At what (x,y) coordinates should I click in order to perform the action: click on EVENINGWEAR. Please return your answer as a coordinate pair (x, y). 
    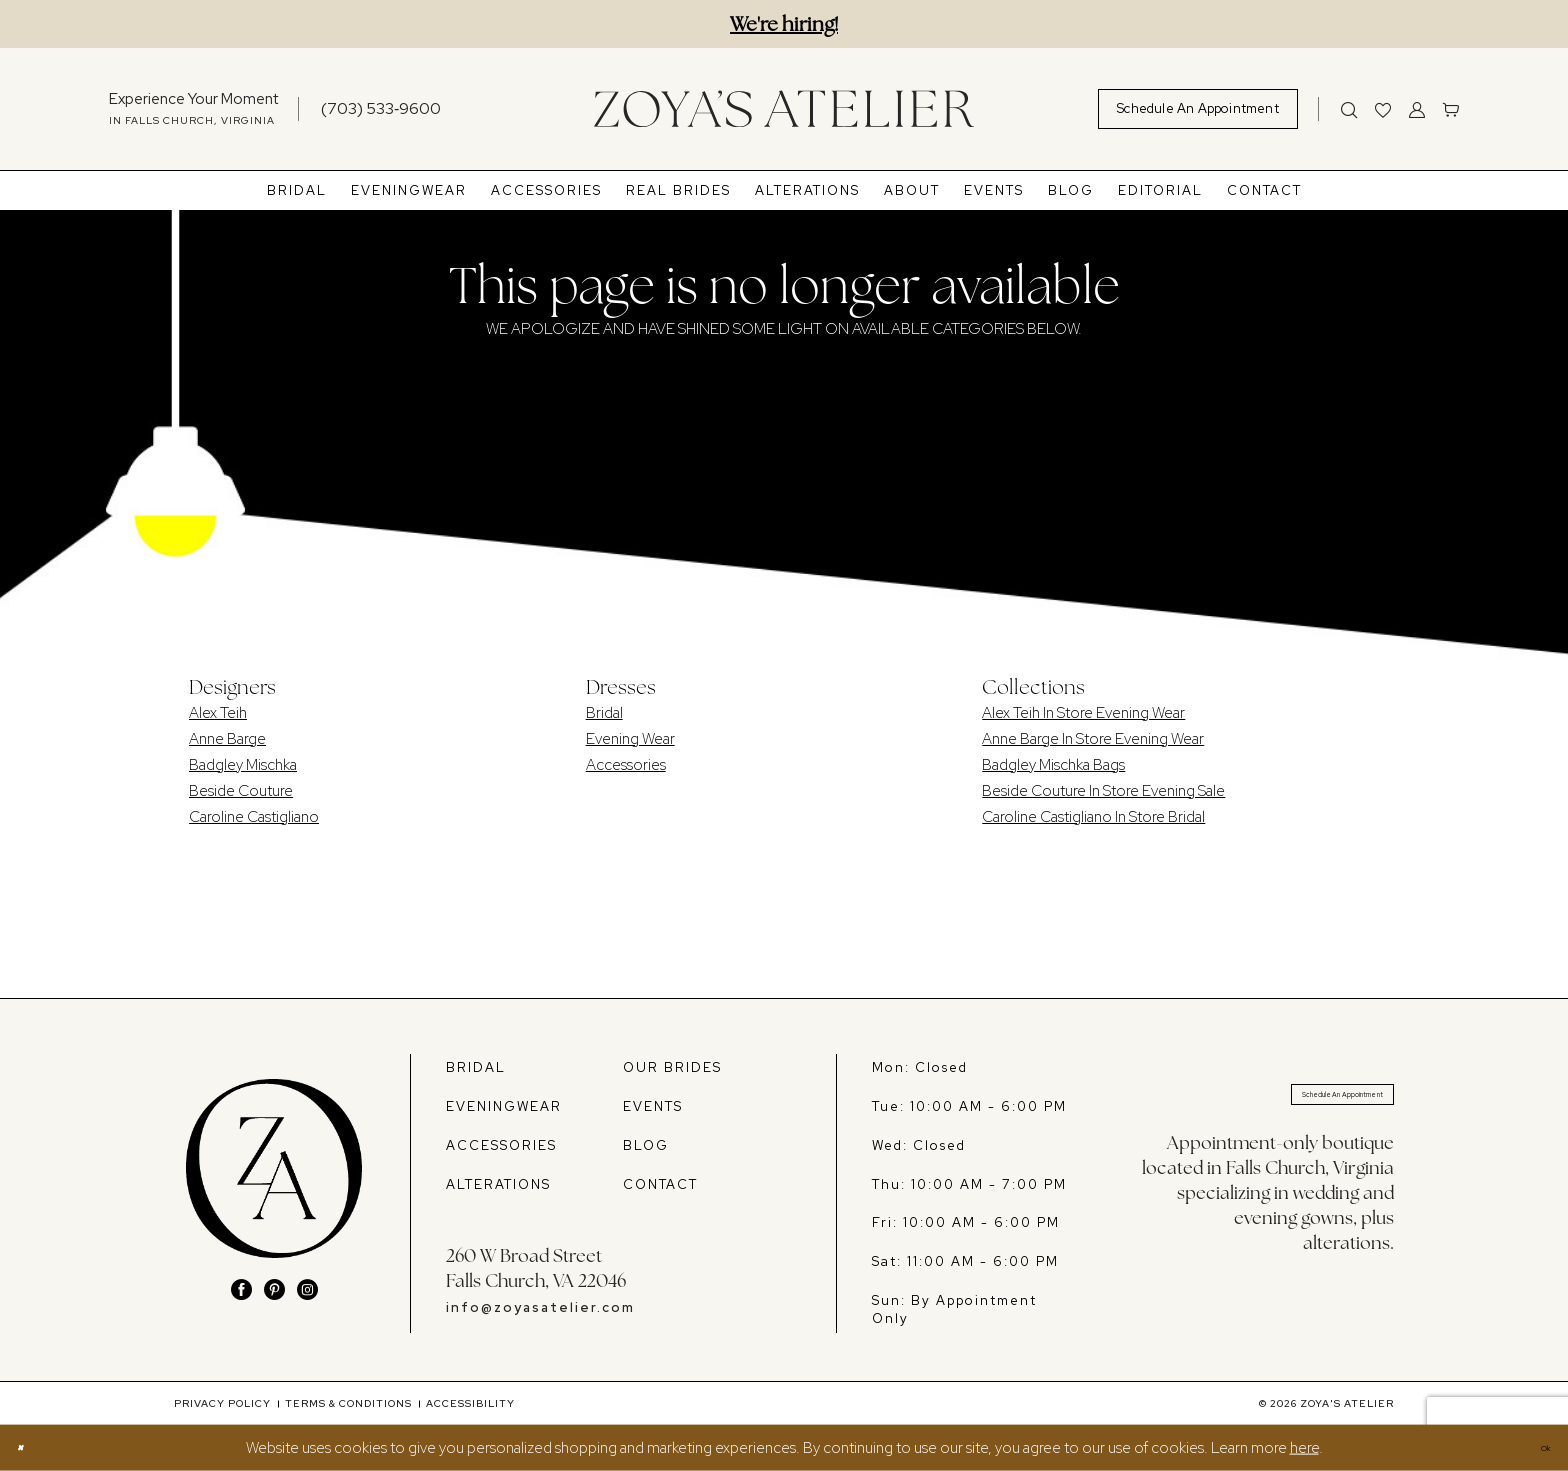
    Looking at the image, I should click on (504, 1106).